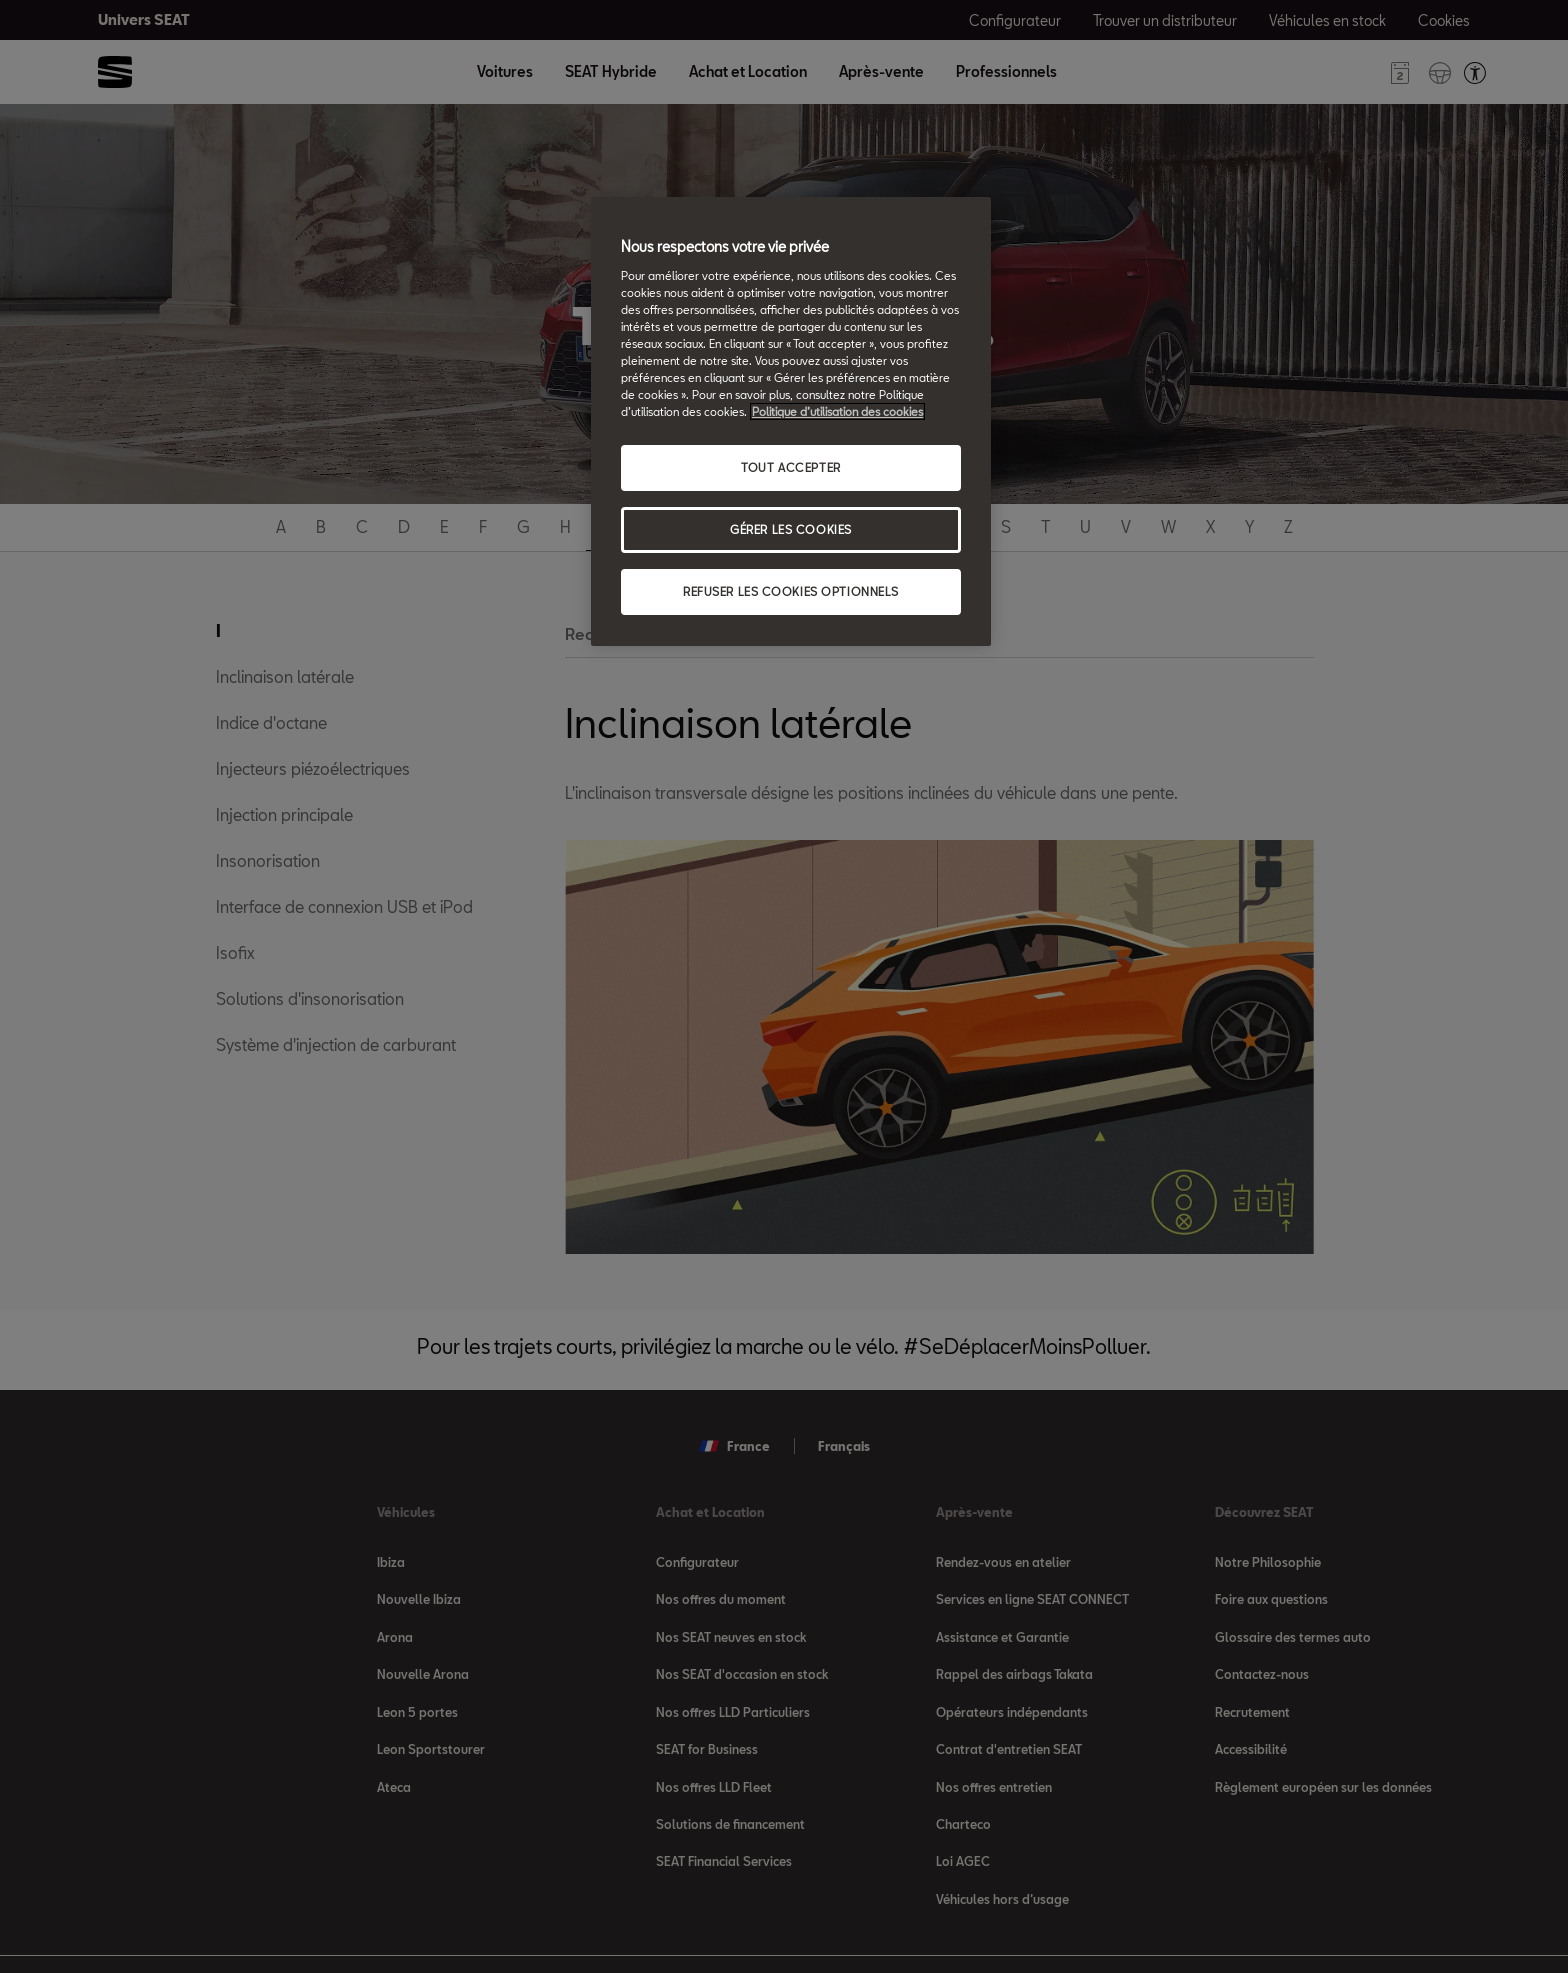 The image size is (1568, 1973). I want to click on [region], so click(791, 421).